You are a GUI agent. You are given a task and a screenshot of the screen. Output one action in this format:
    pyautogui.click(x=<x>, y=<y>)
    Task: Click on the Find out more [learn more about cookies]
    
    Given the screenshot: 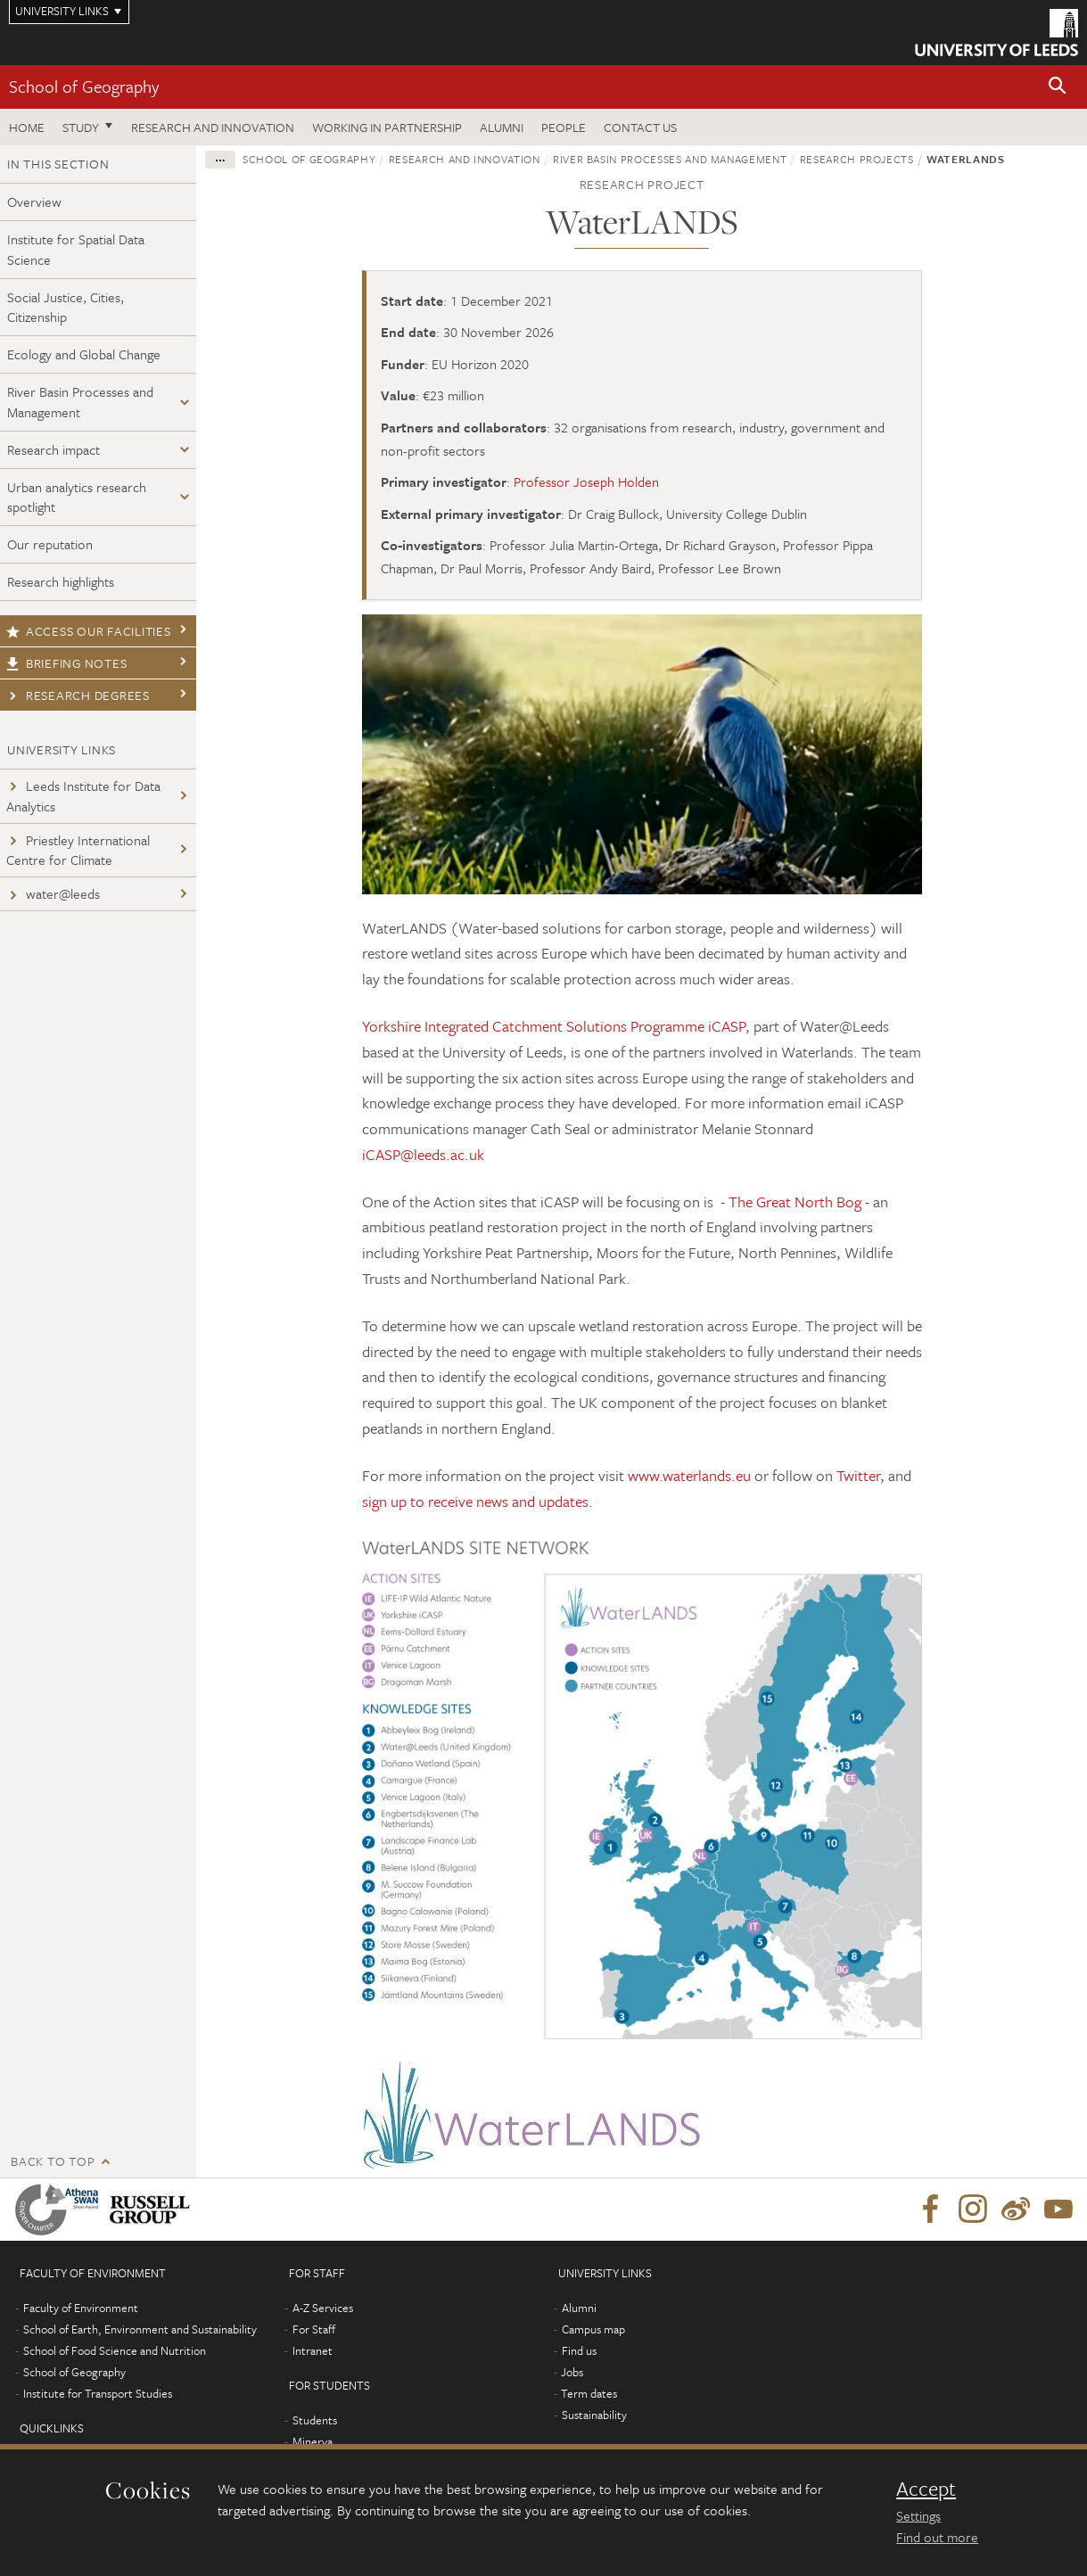 What is the action you would take?
    pyautogui.click(x=937, y=2537)
    